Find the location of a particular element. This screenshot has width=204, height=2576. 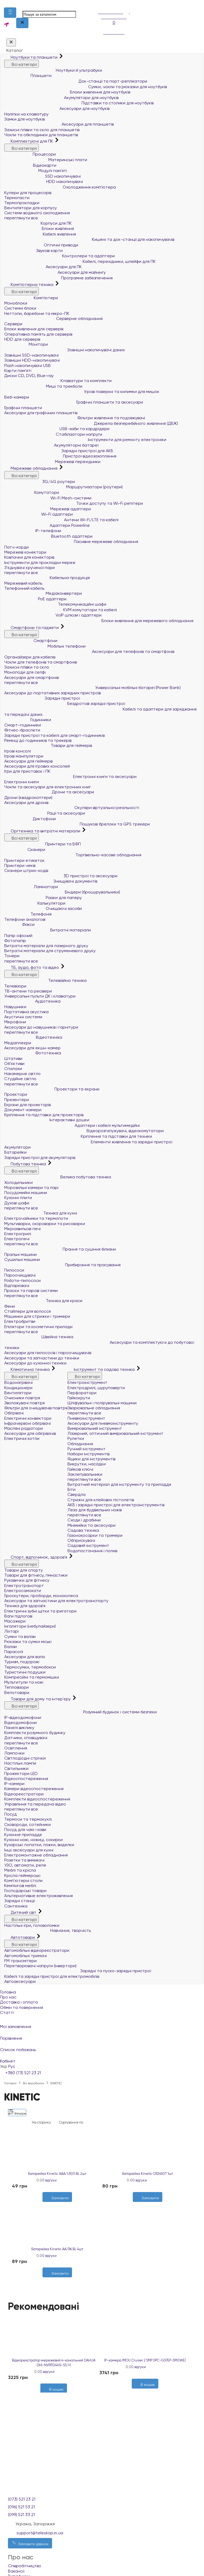

Леза для будівельних ножів is located at coordinates (94, 1509).